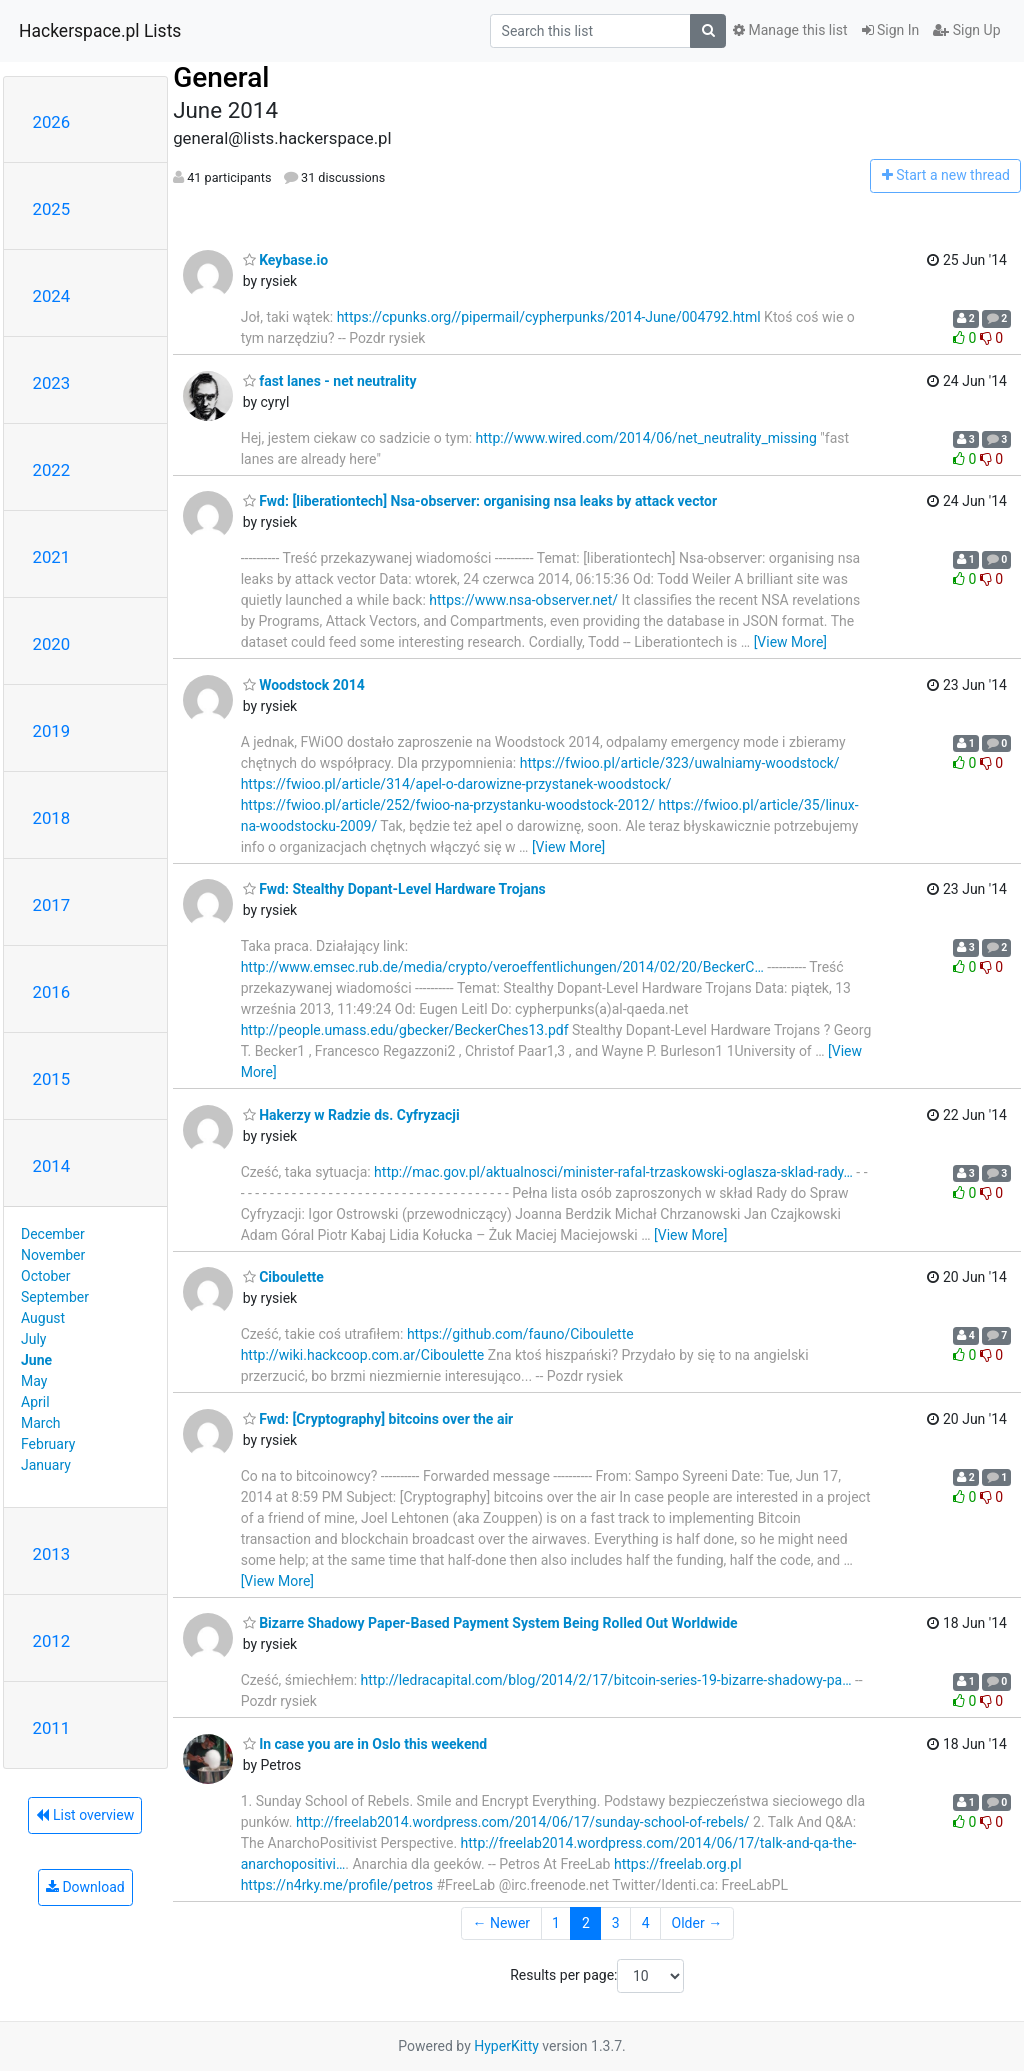  Describe the element at coordinates (52, 1554) in the screenshot. I see `2013` at that location.